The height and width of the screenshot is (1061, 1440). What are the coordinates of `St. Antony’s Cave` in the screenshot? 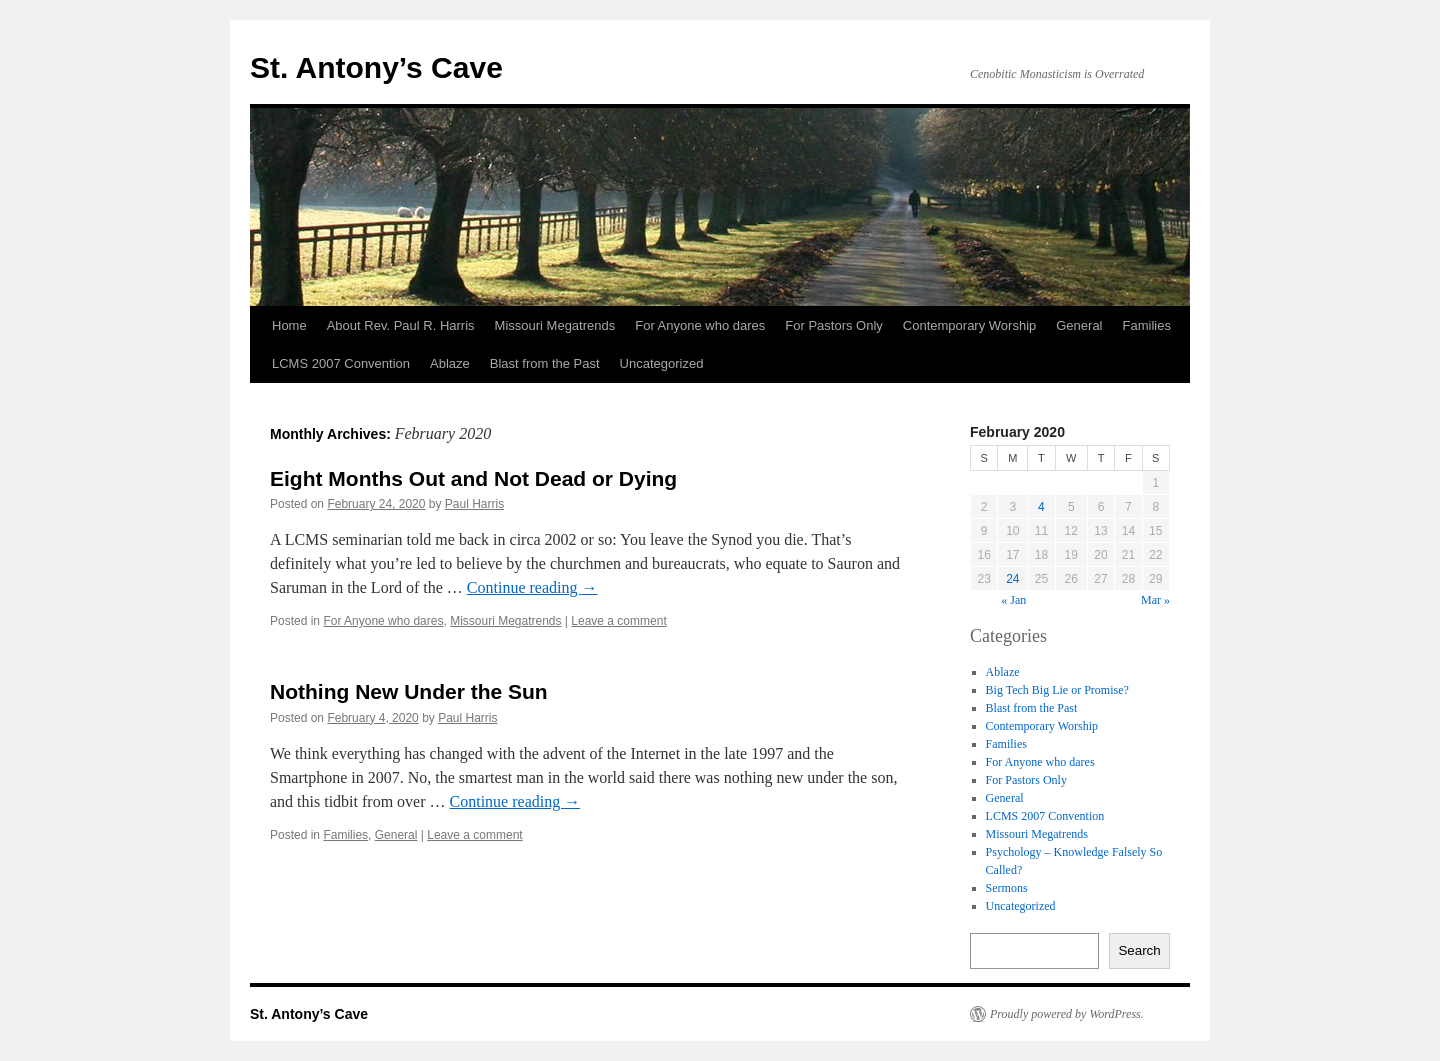 It's located at (376, 67).